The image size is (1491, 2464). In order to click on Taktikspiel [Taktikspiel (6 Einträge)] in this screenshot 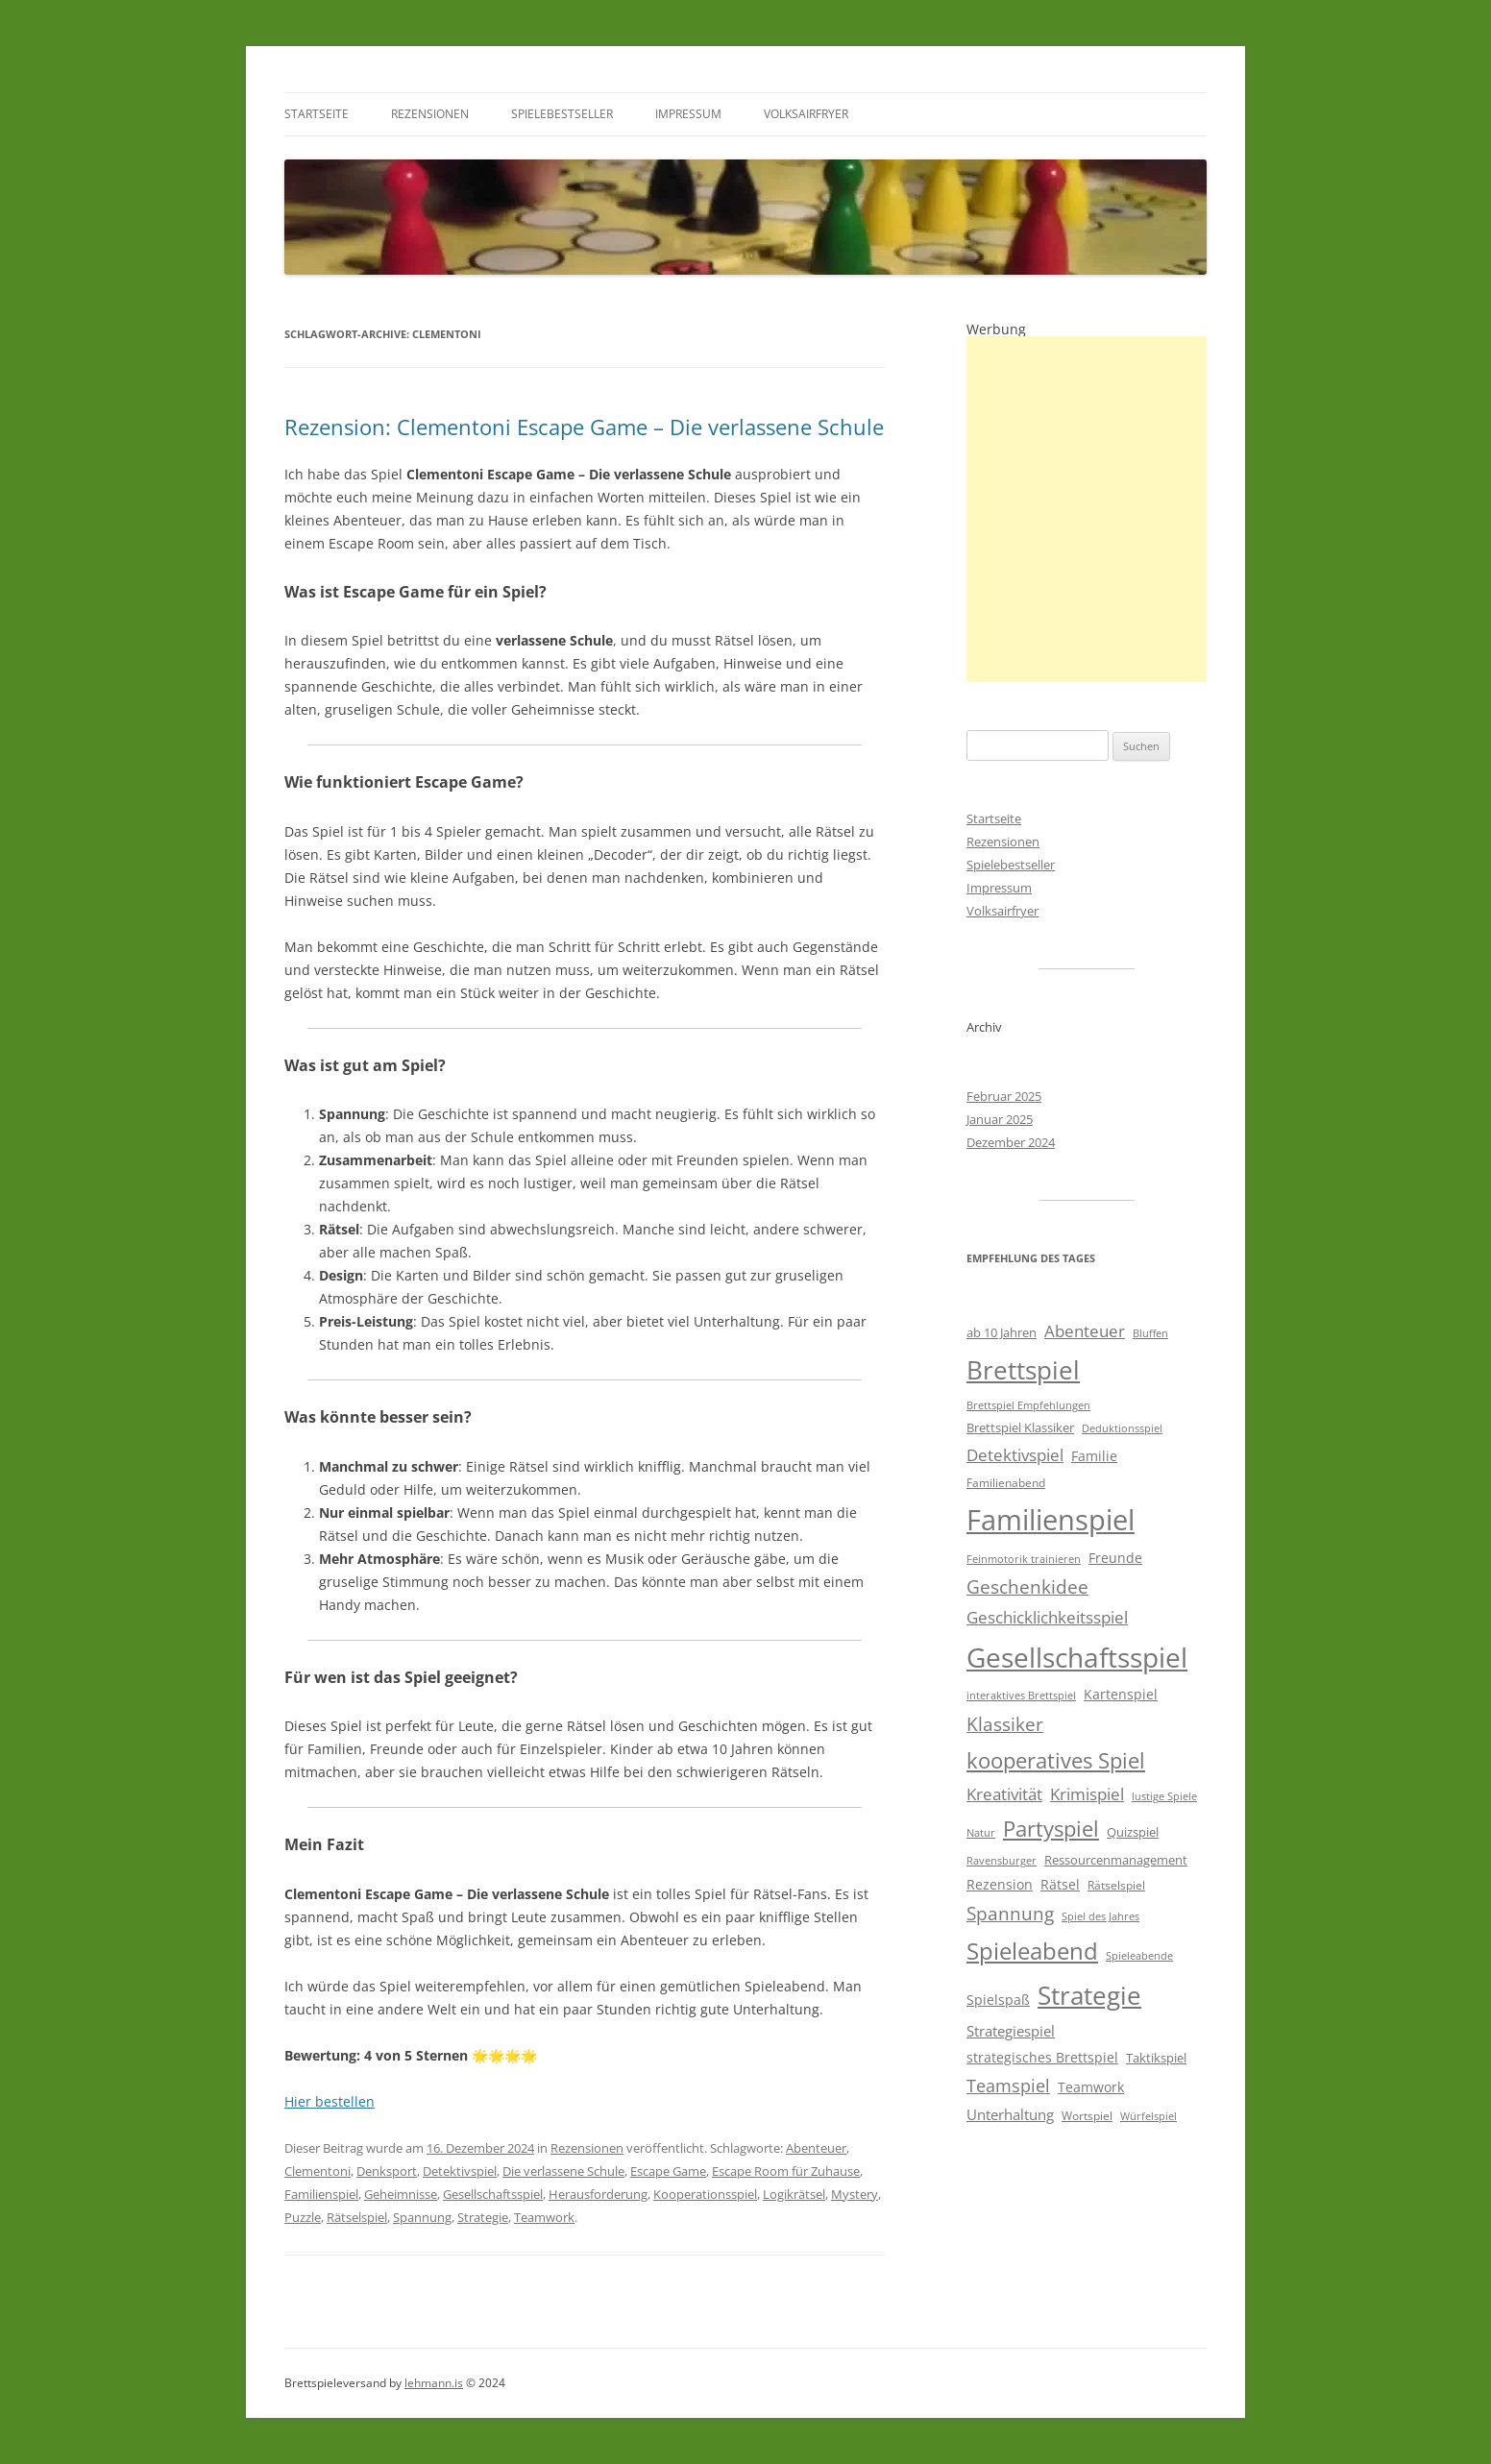, I will do `click(1156, 2057)`.